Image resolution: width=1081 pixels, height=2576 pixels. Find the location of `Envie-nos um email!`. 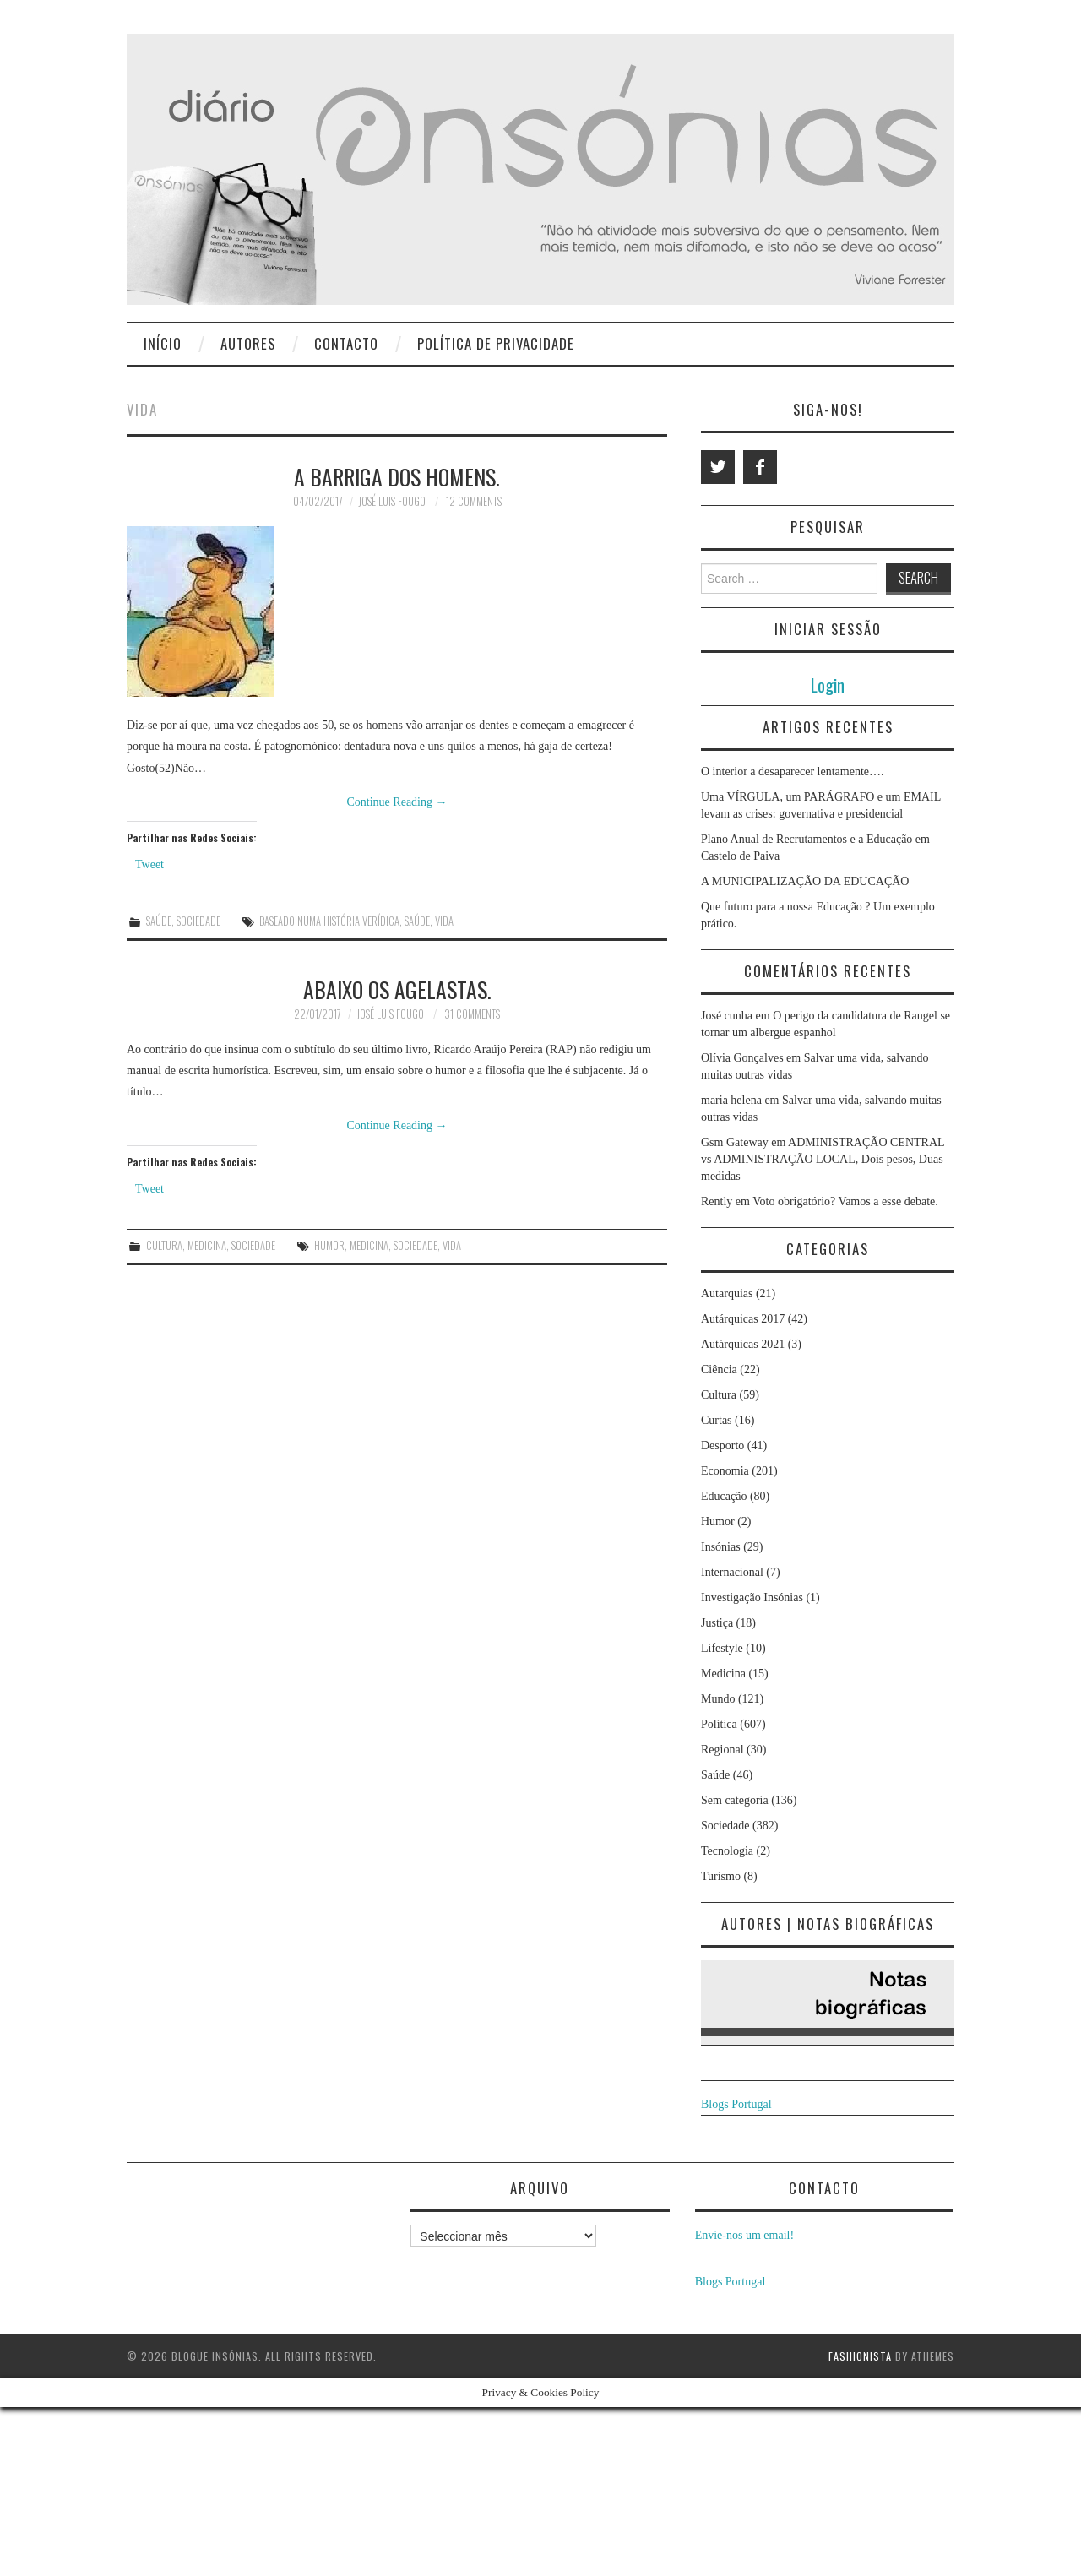

Envie-nos um email! is located at coordinates (744, 2235).